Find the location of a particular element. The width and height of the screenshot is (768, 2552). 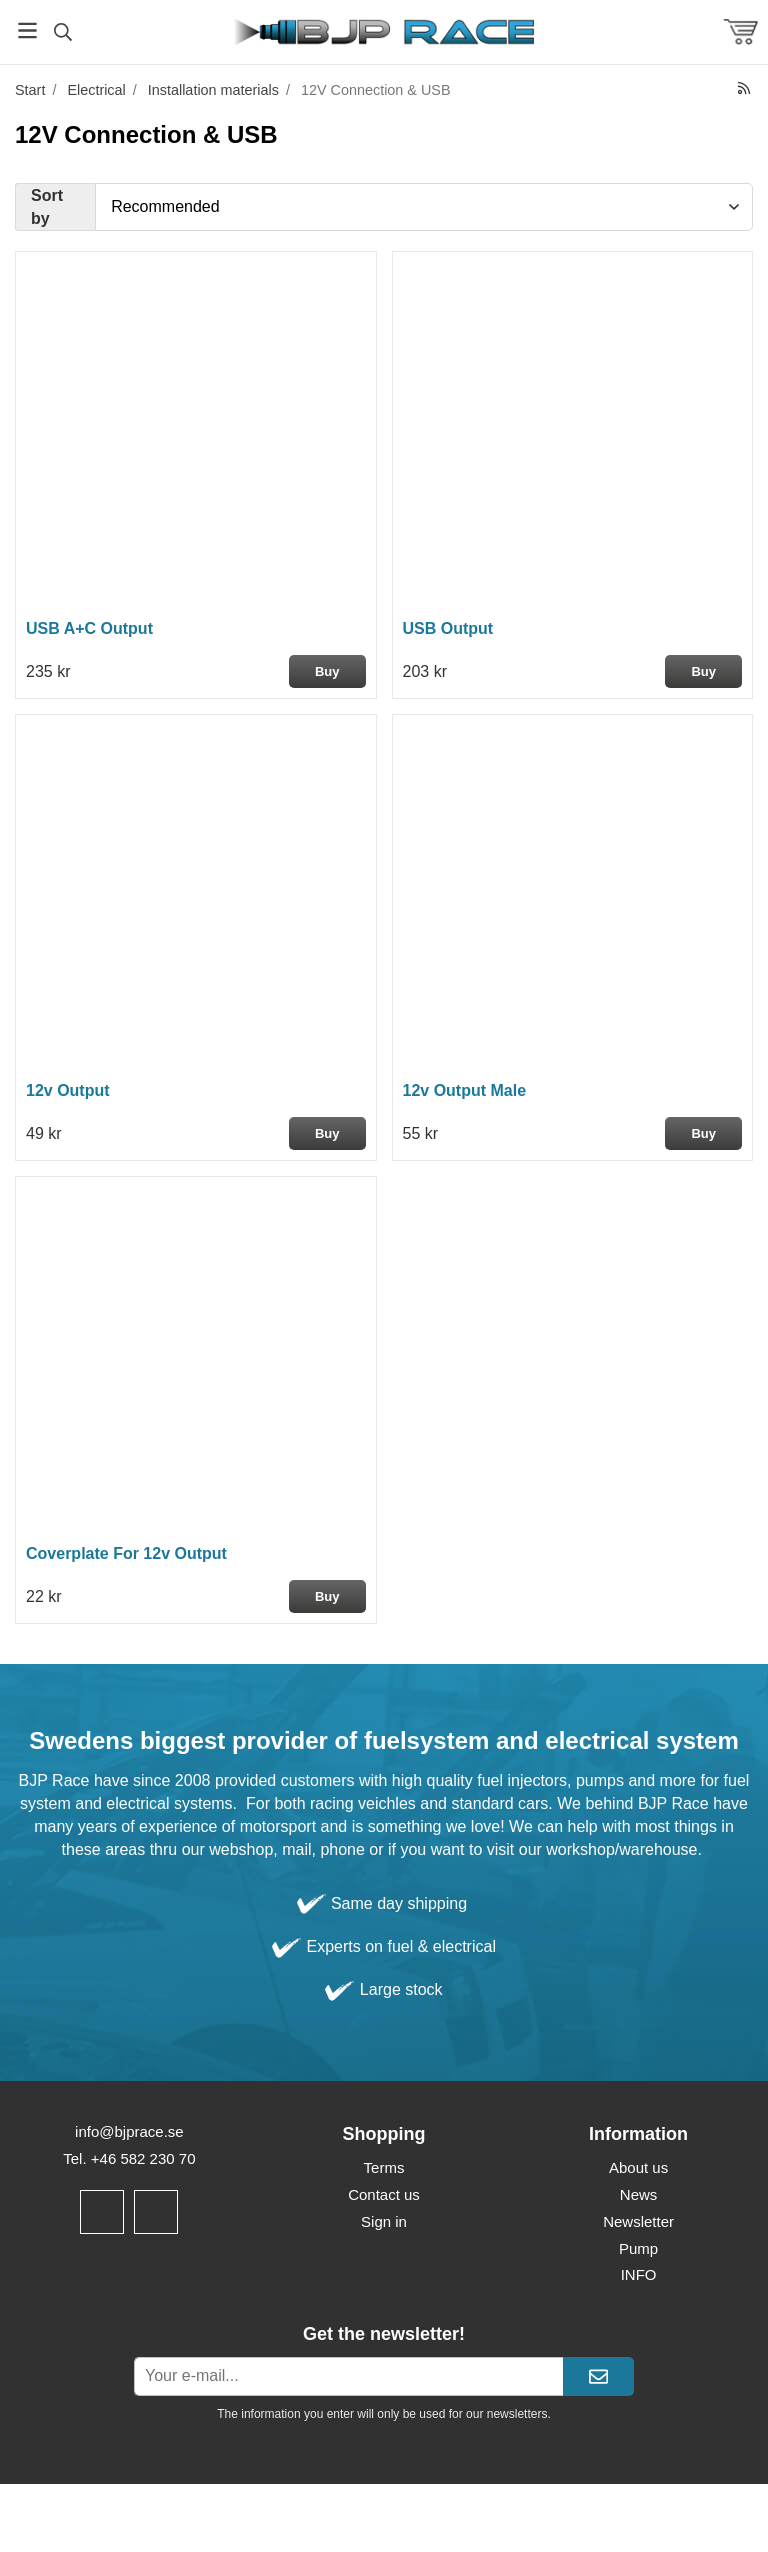

About us is located at coordinates (638, 2167).